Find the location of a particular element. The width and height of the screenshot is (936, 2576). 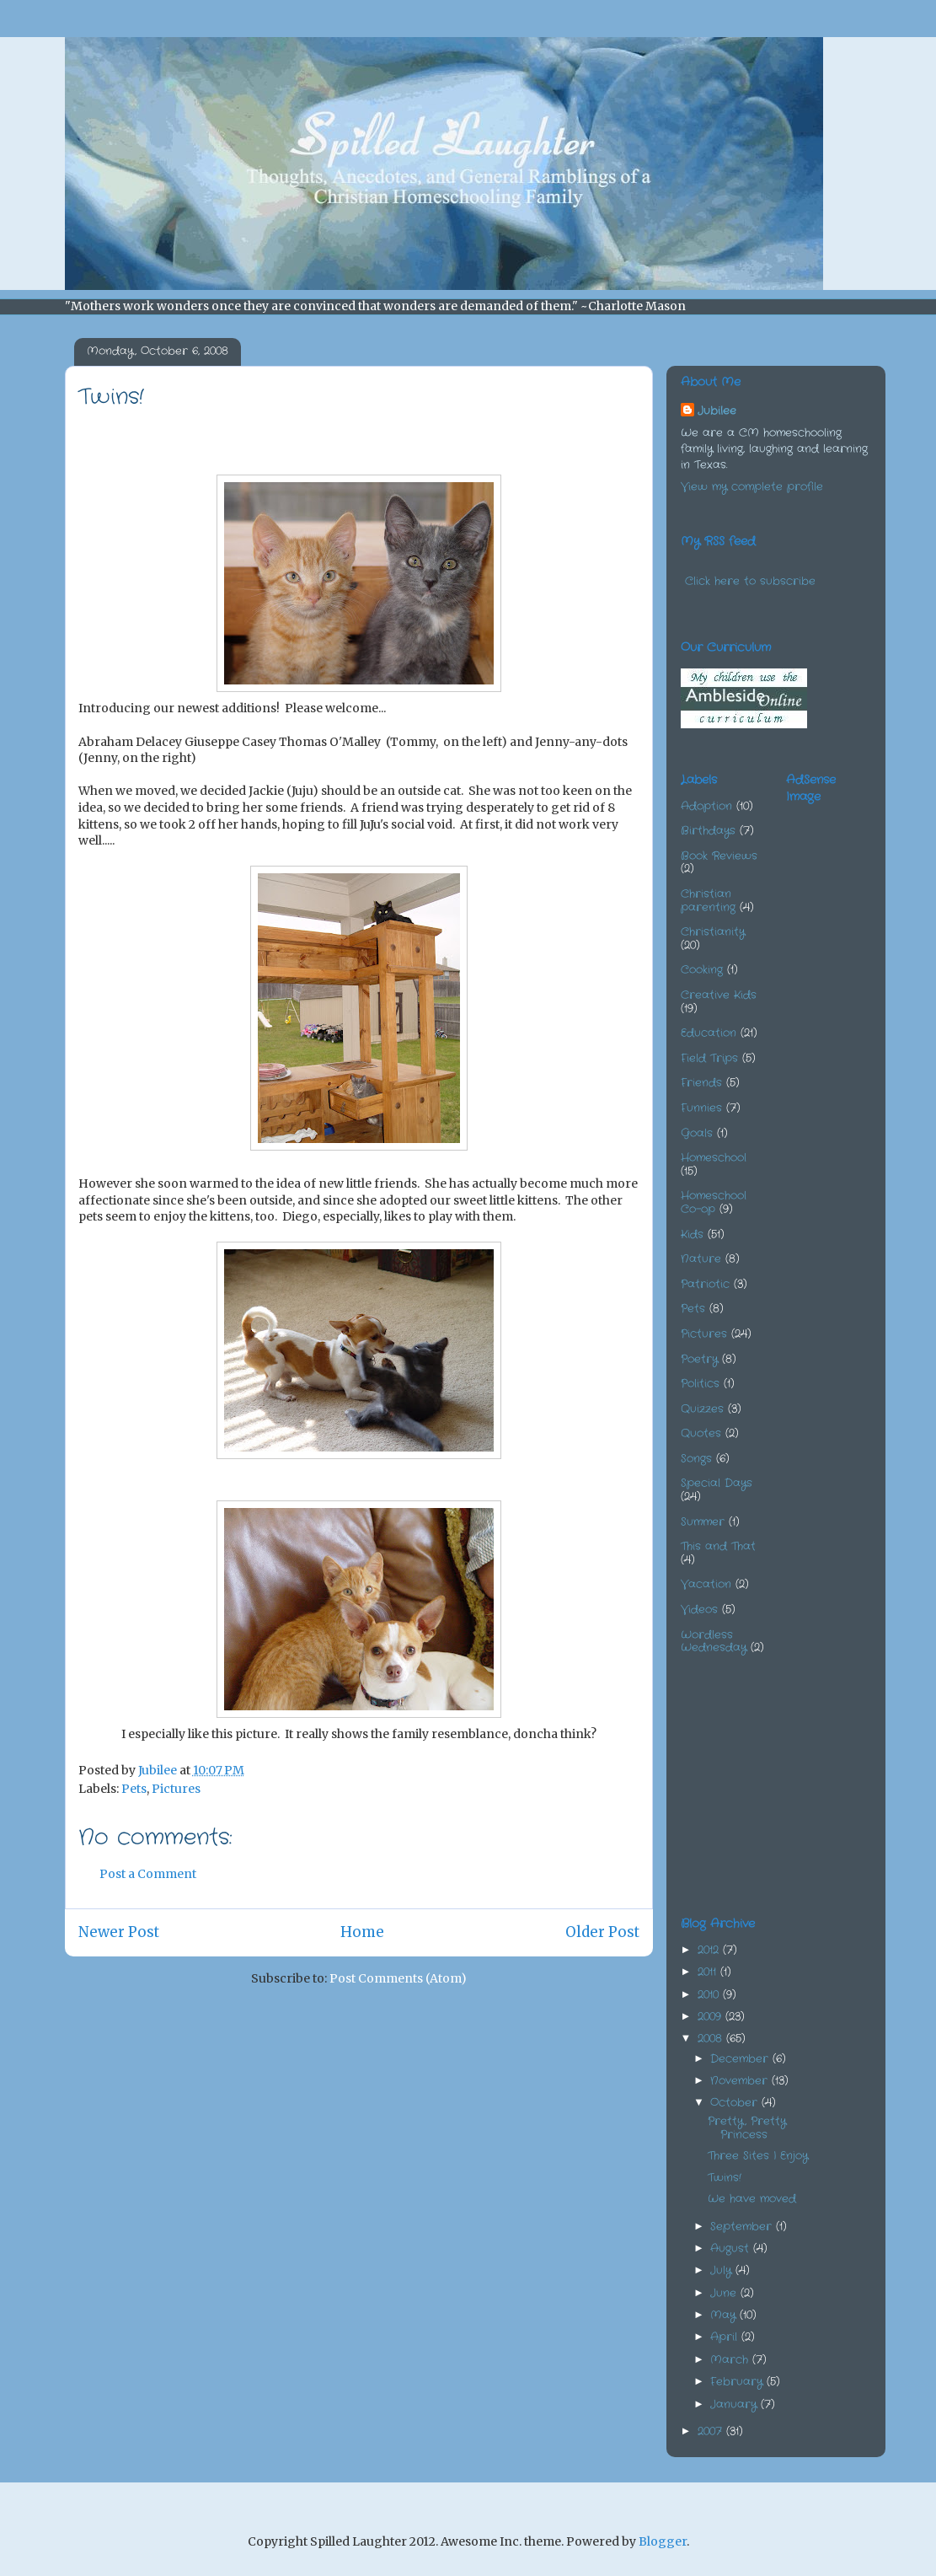

July is located at coordinates (722, 2270).